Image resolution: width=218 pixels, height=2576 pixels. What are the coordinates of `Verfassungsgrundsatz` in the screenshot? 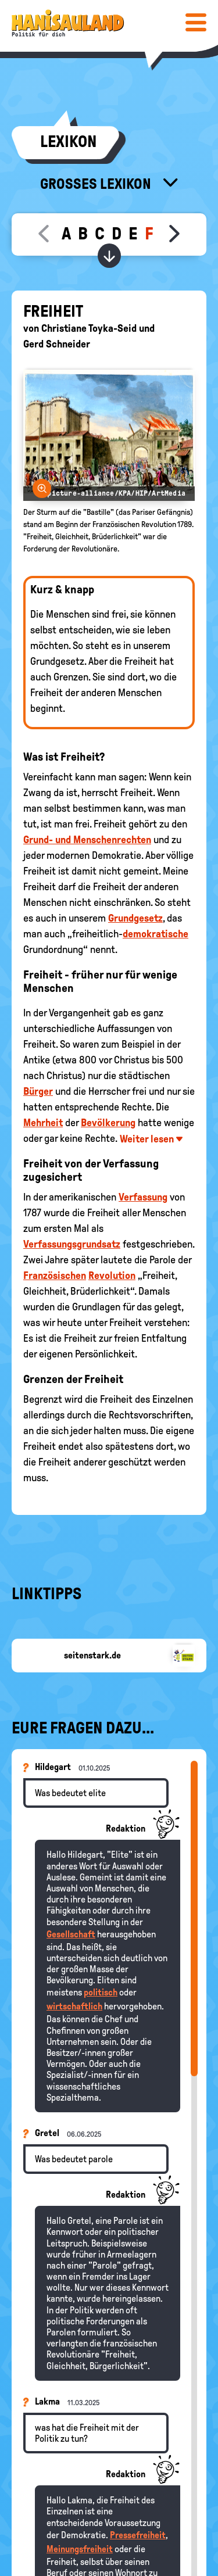 It's located at (71, 1244).